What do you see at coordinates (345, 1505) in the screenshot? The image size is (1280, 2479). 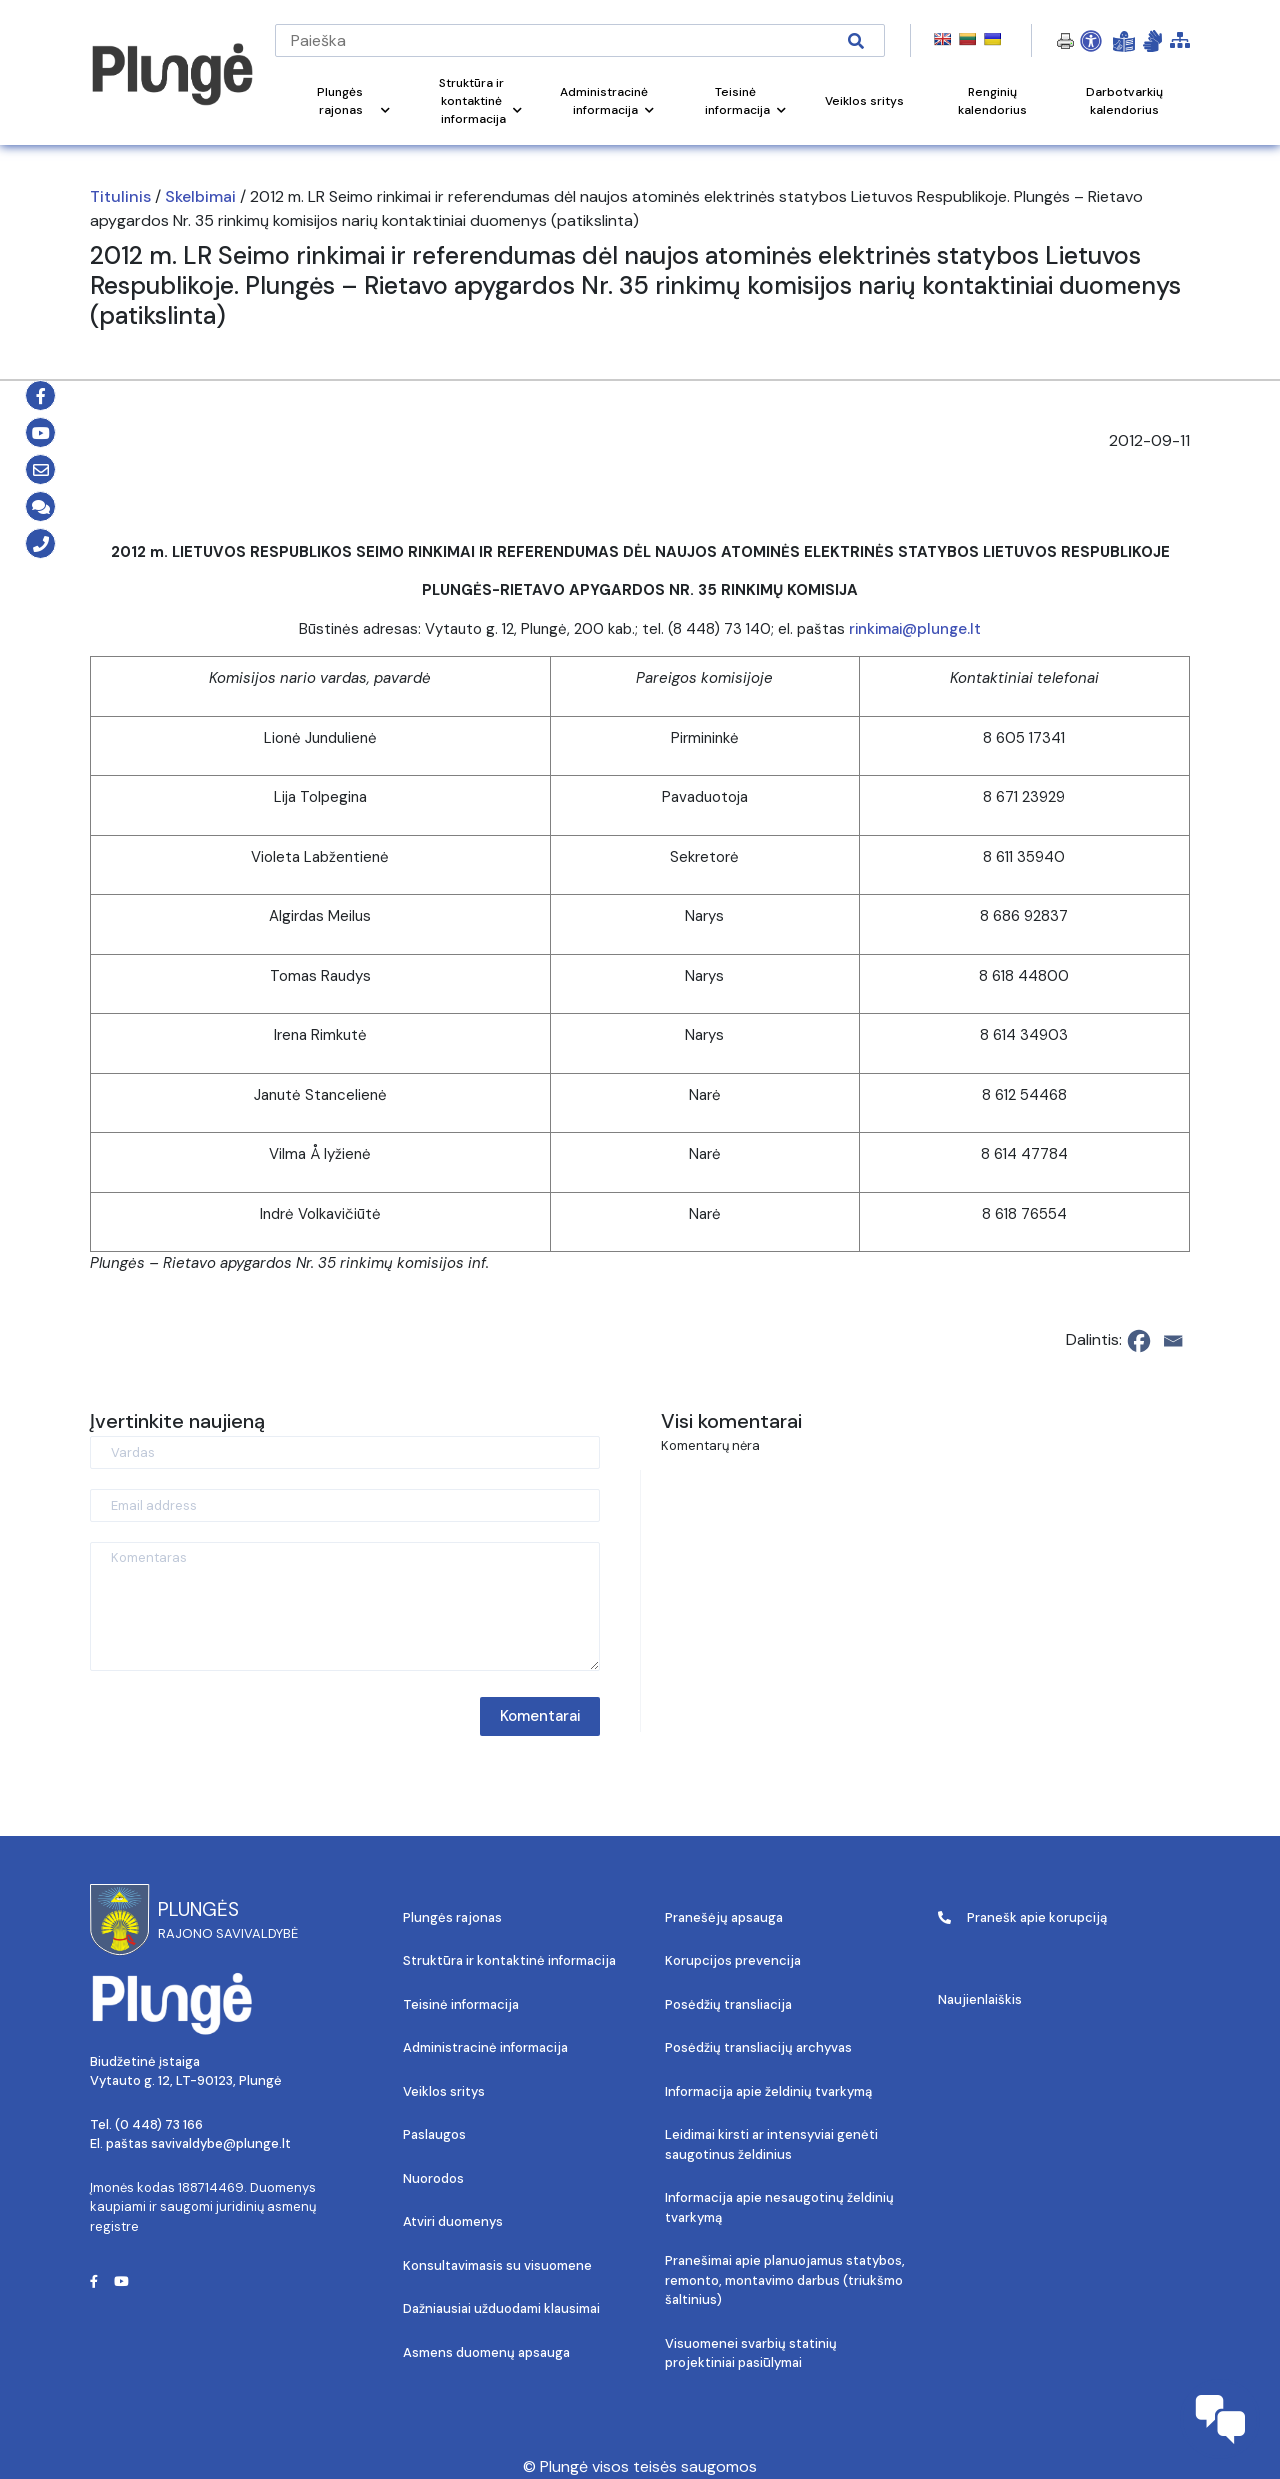 I see `[Email address]` at bounding box center [345, 1505].